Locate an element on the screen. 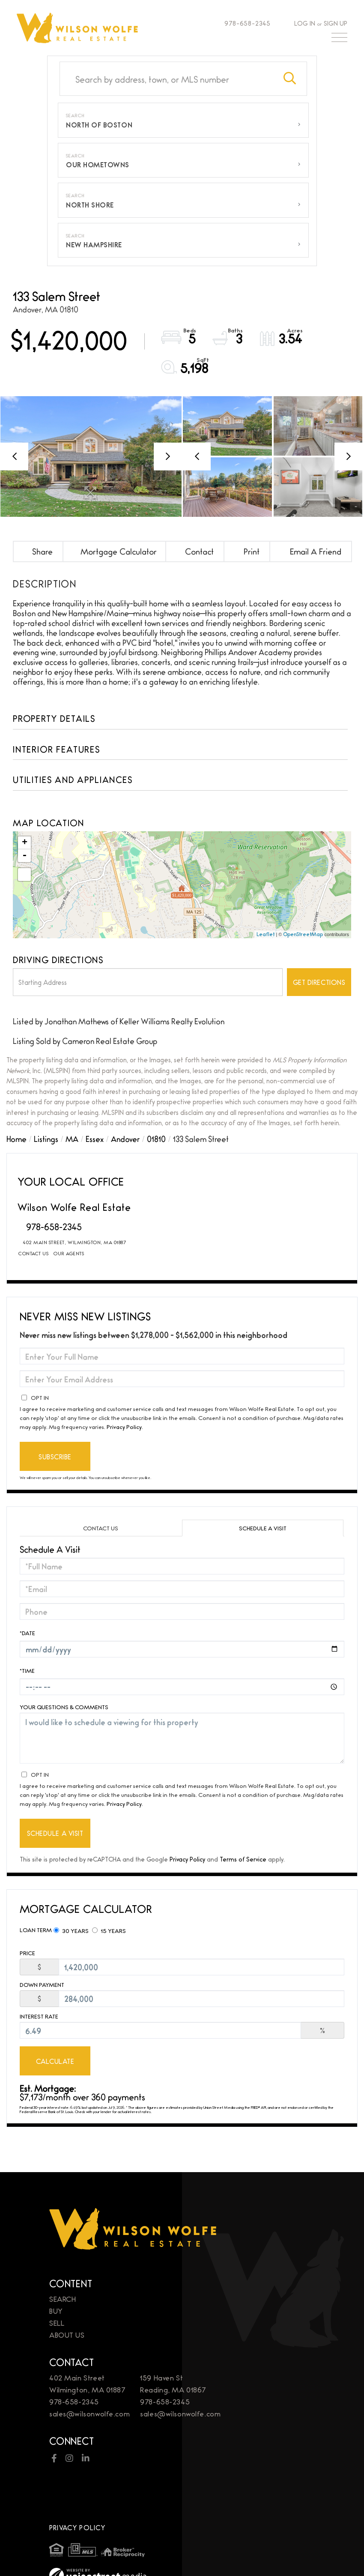 Image resolution: width=364 pixels, height=2576 pixels. Your Questions & Comments is located at coordinates (64, 1706).